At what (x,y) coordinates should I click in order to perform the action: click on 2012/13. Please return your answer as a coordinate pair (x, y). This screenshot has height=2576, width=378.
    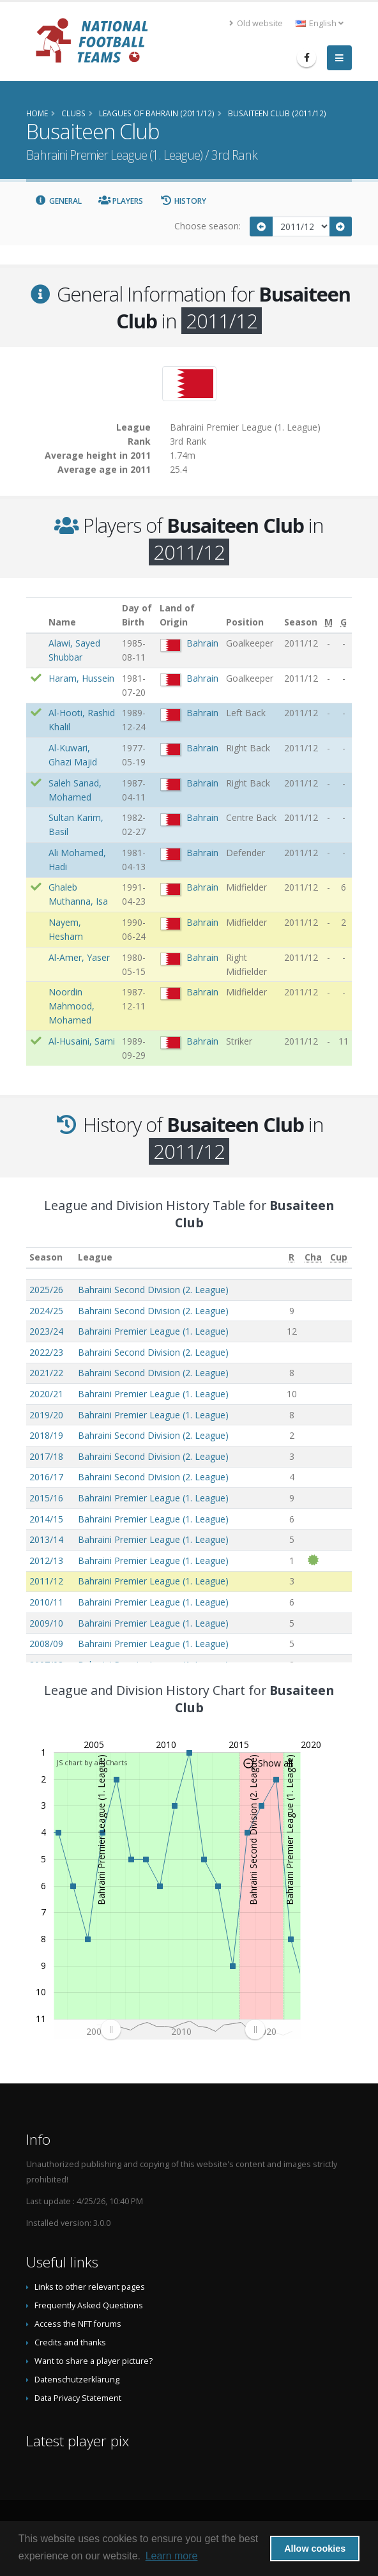
    Looking at the image, I should click on (46, 1560).